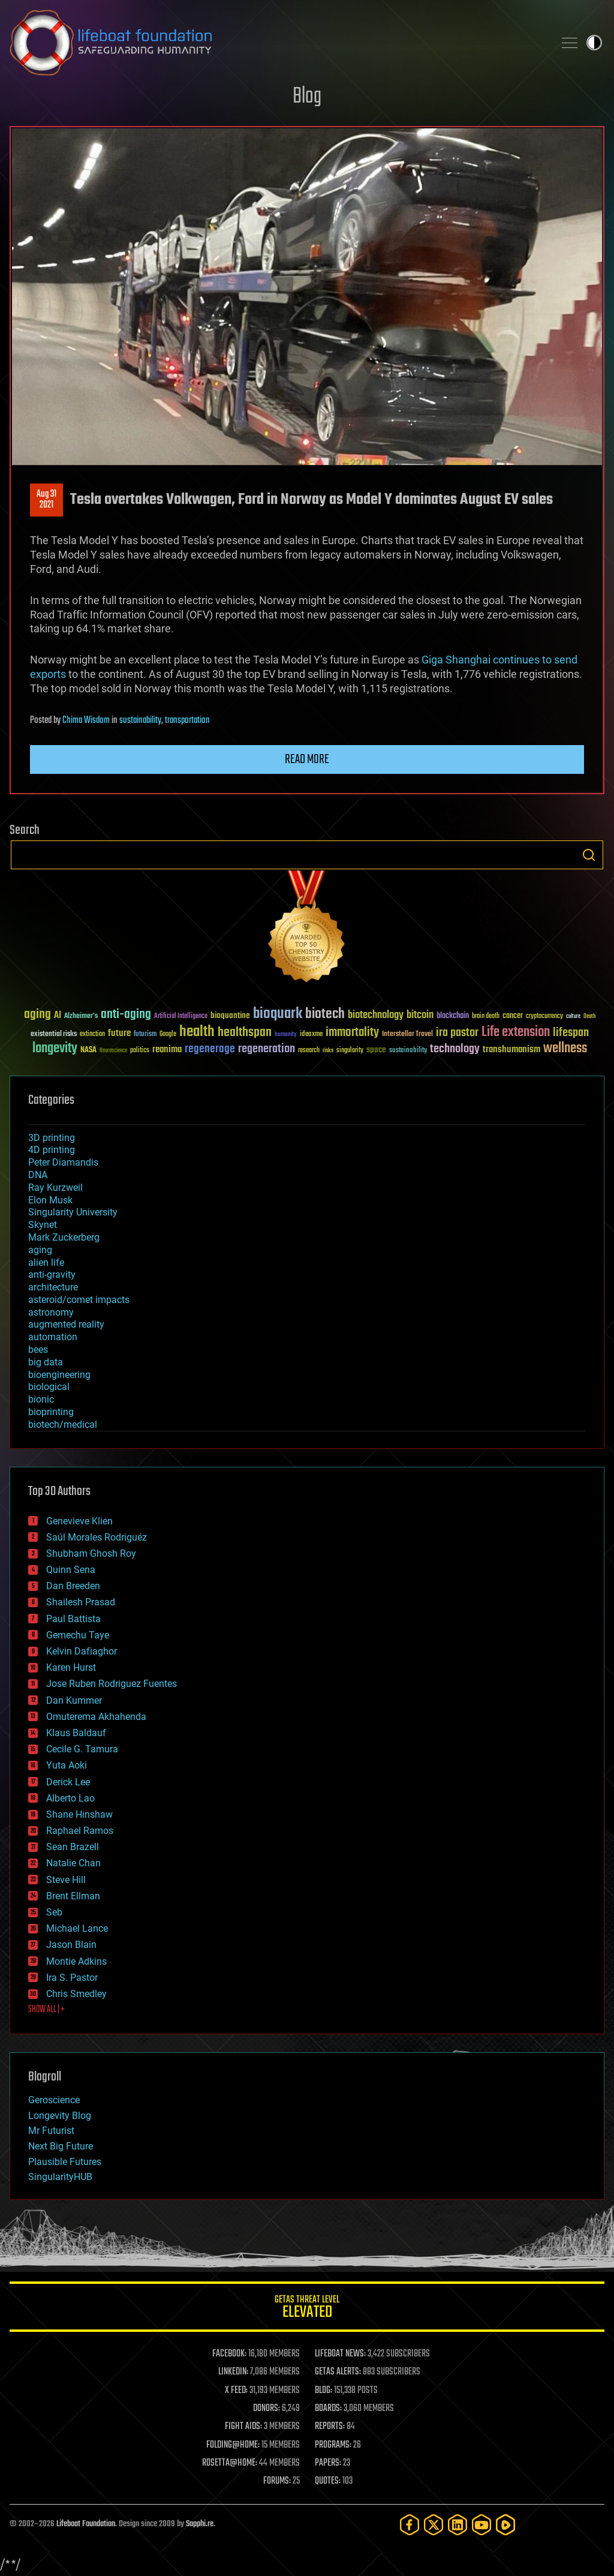  Describe the element at coordinates (71, 1944) in the screenshot. I see `Jason Blain` at that location.